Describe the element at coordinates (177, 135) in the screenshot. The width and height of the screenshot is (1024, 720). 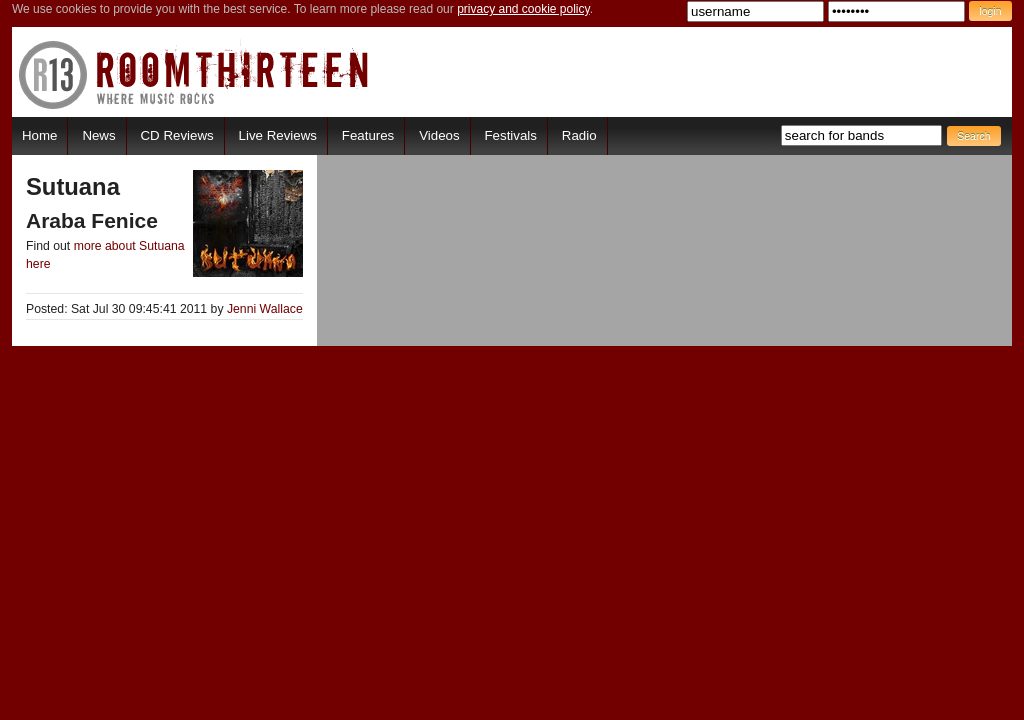
I see `CD Reviews` at that location.